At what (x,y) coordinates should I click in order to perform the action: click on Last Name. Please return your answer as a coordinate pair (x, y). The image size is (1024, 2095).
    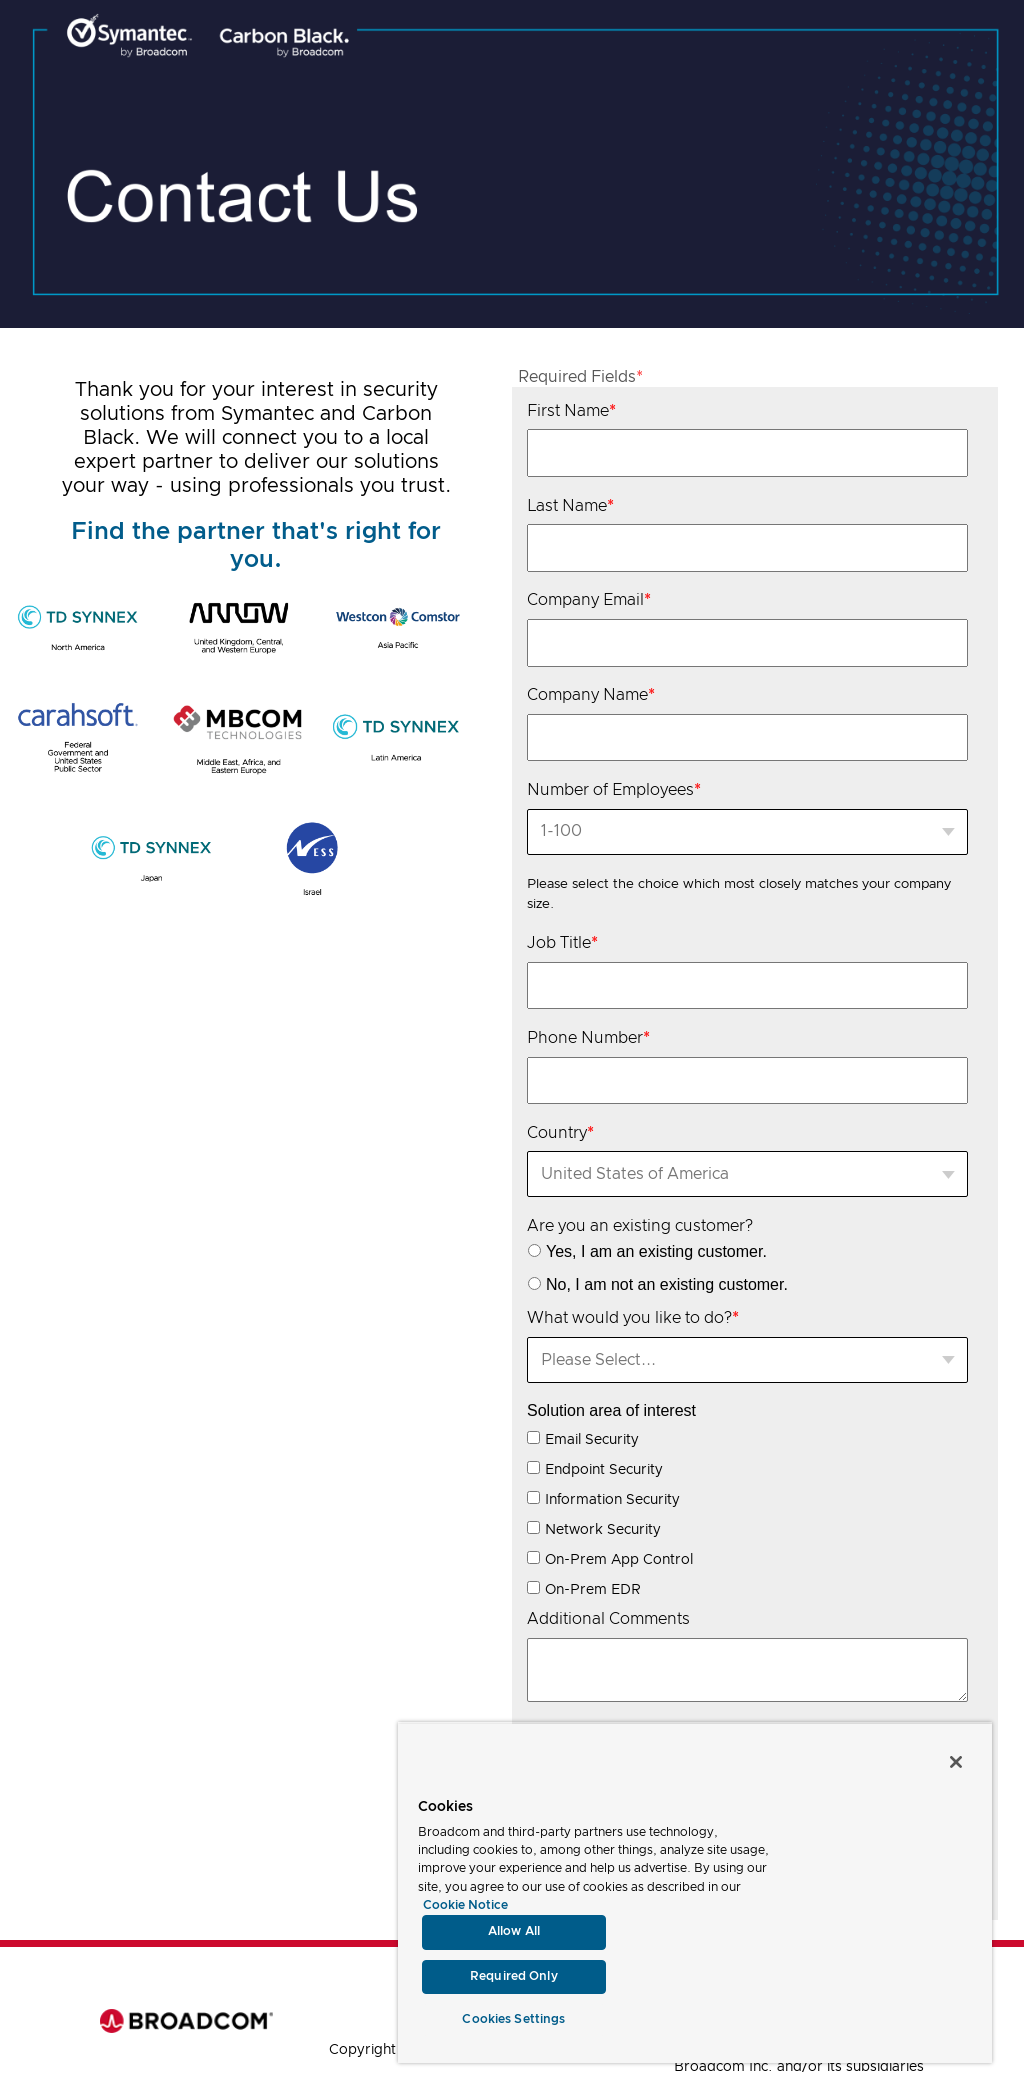
    Looking at the image, I should click on (570, 506).